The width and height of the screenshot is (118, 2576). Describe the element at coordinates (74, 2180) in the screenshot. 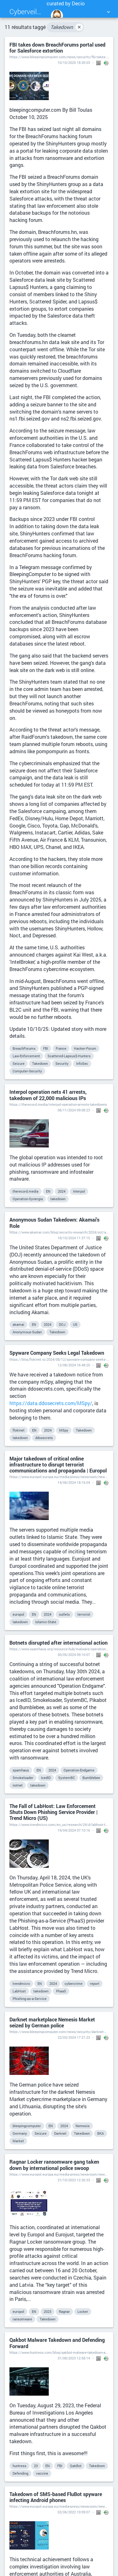

I see `21/10/2023 12:26:33` at that location.